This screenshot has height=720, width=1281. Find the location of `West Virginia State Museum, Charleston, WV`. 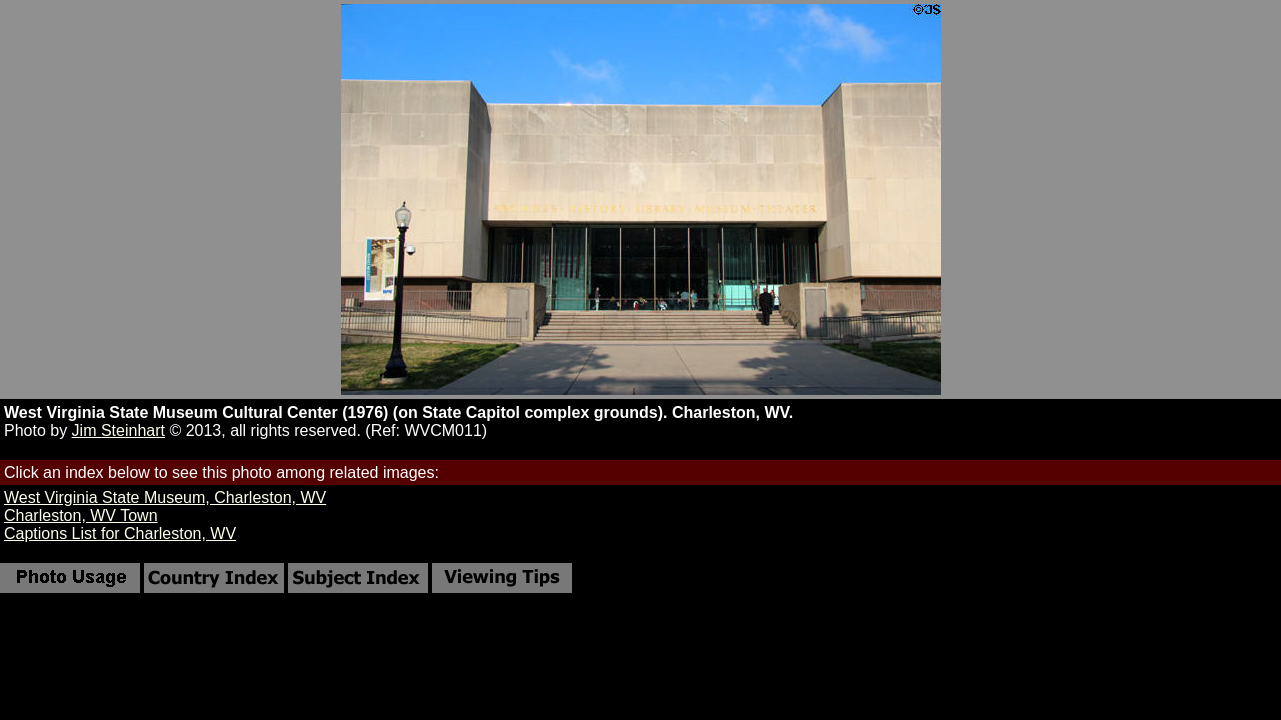

West Virginia State Museum, Charleston, WV is located at coordinates (165, 497).